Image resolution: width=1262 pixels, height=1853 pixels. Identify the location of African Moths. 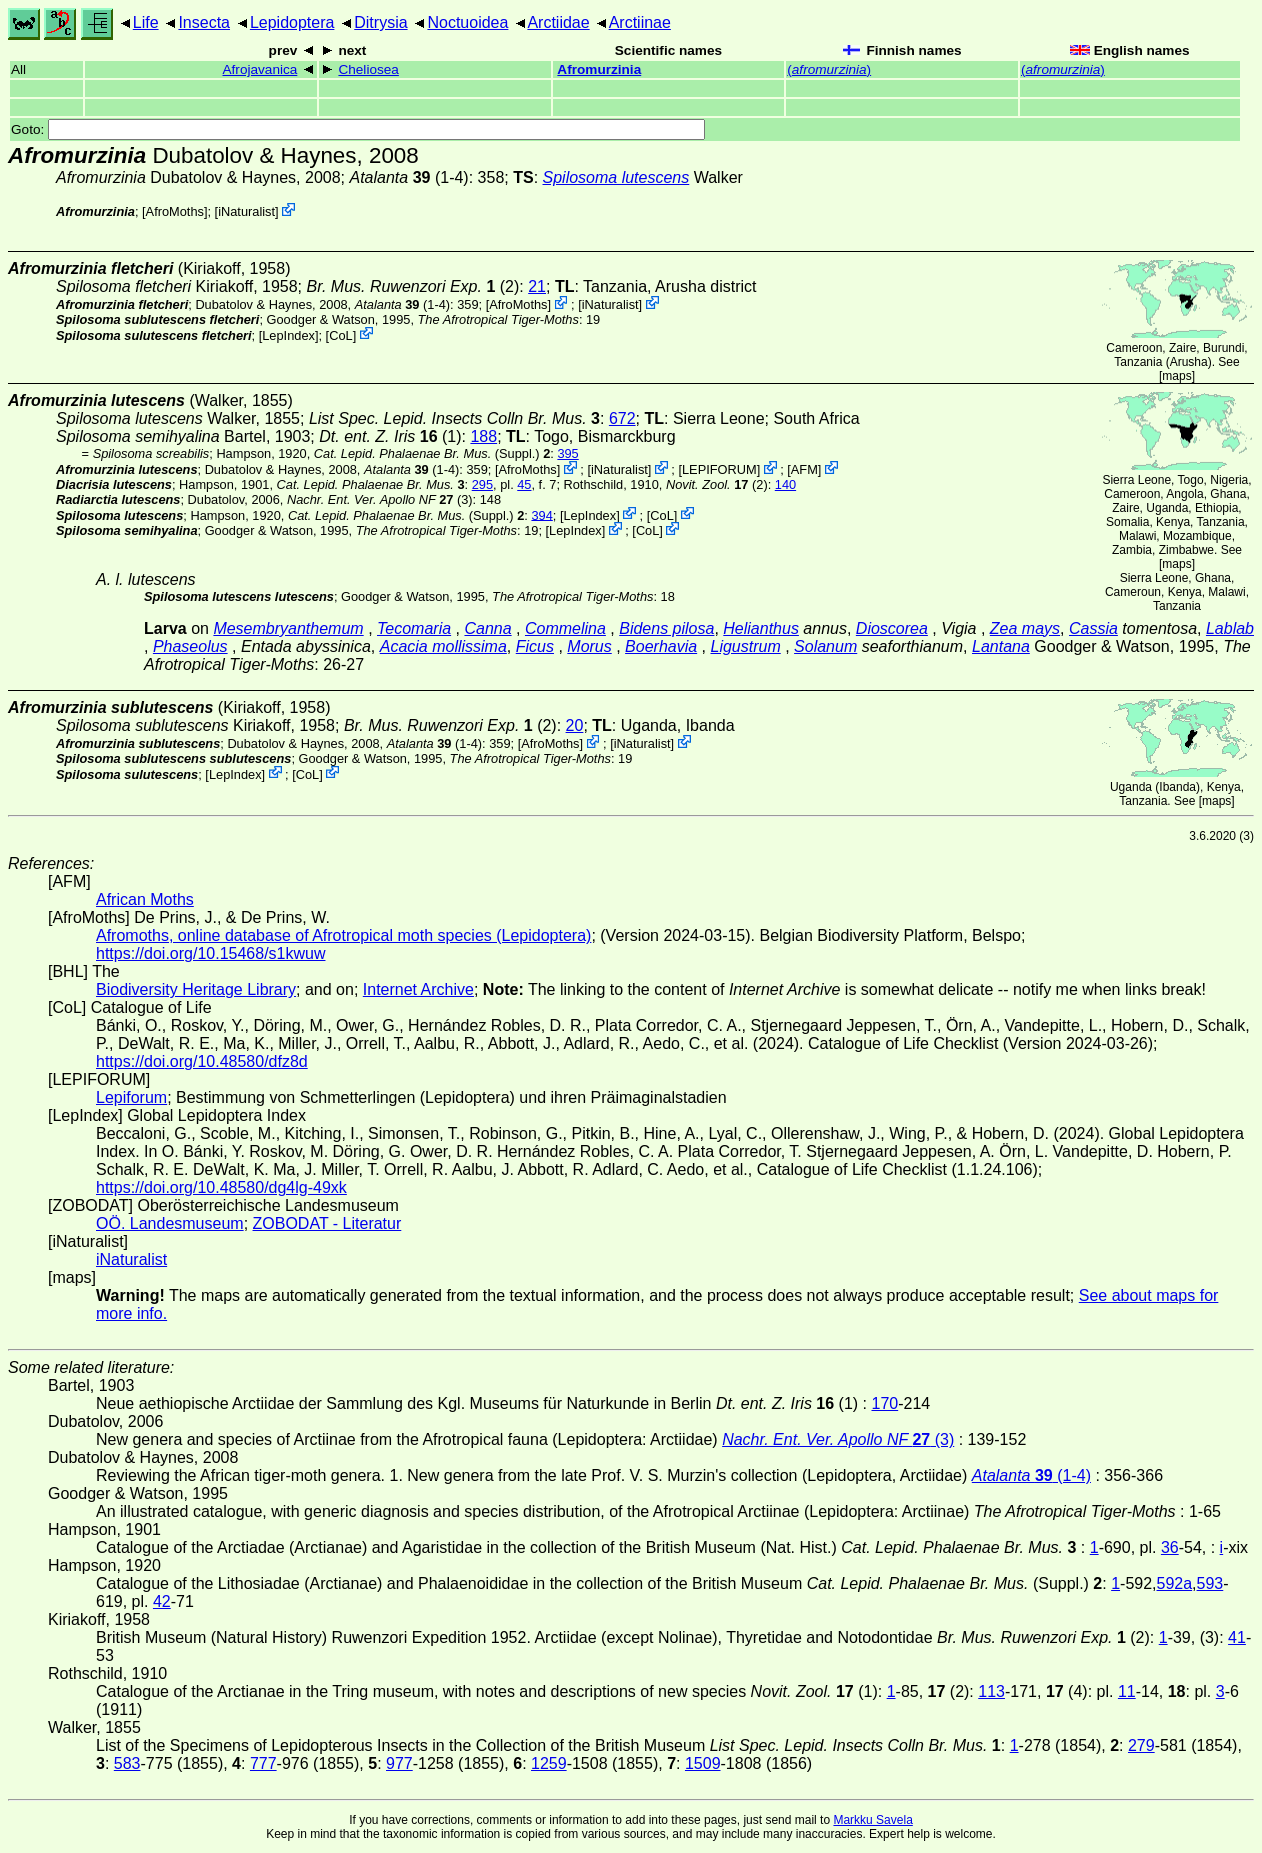
(145, 899).